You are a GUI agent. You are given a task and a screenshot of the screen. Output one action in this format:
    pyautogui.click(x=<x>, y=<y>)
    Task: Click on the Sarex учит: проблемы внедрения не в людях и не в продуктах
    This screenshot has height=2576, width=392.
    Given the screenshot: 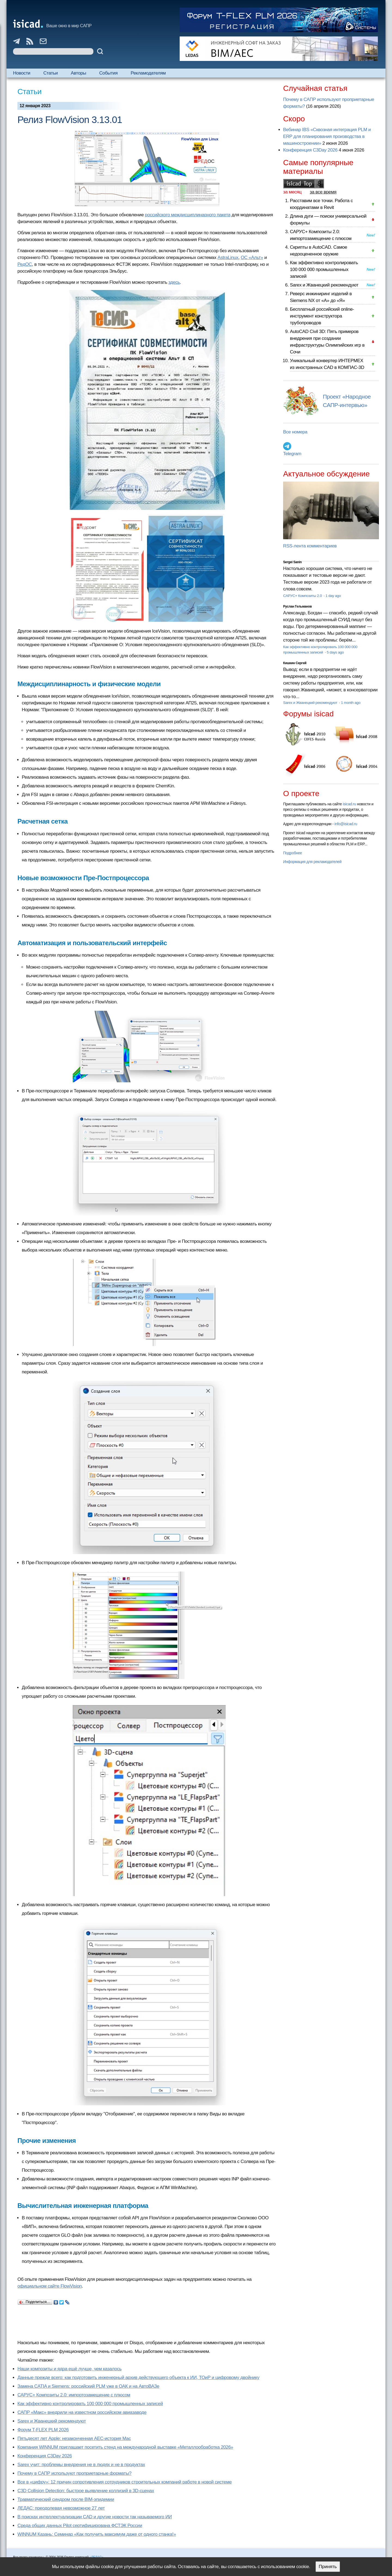 What is the action you would take?
    pyautogui.click(x=81, y=2464)
    